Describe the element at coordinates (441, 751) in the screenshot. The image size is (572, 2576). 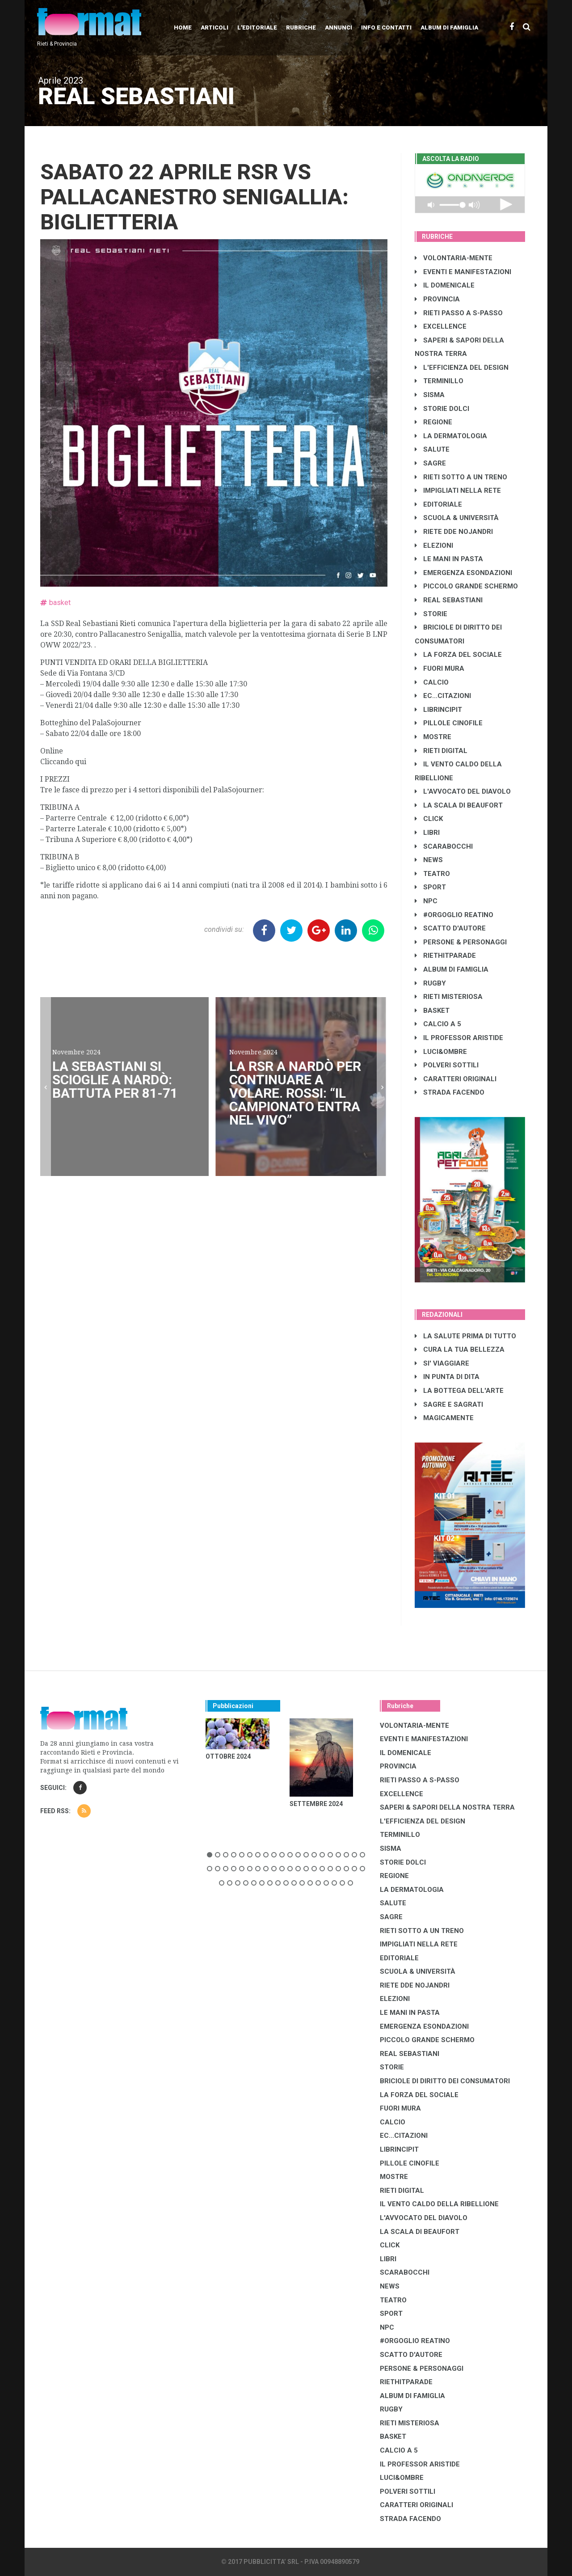
I see `RIETI DIGITAL` at that location.